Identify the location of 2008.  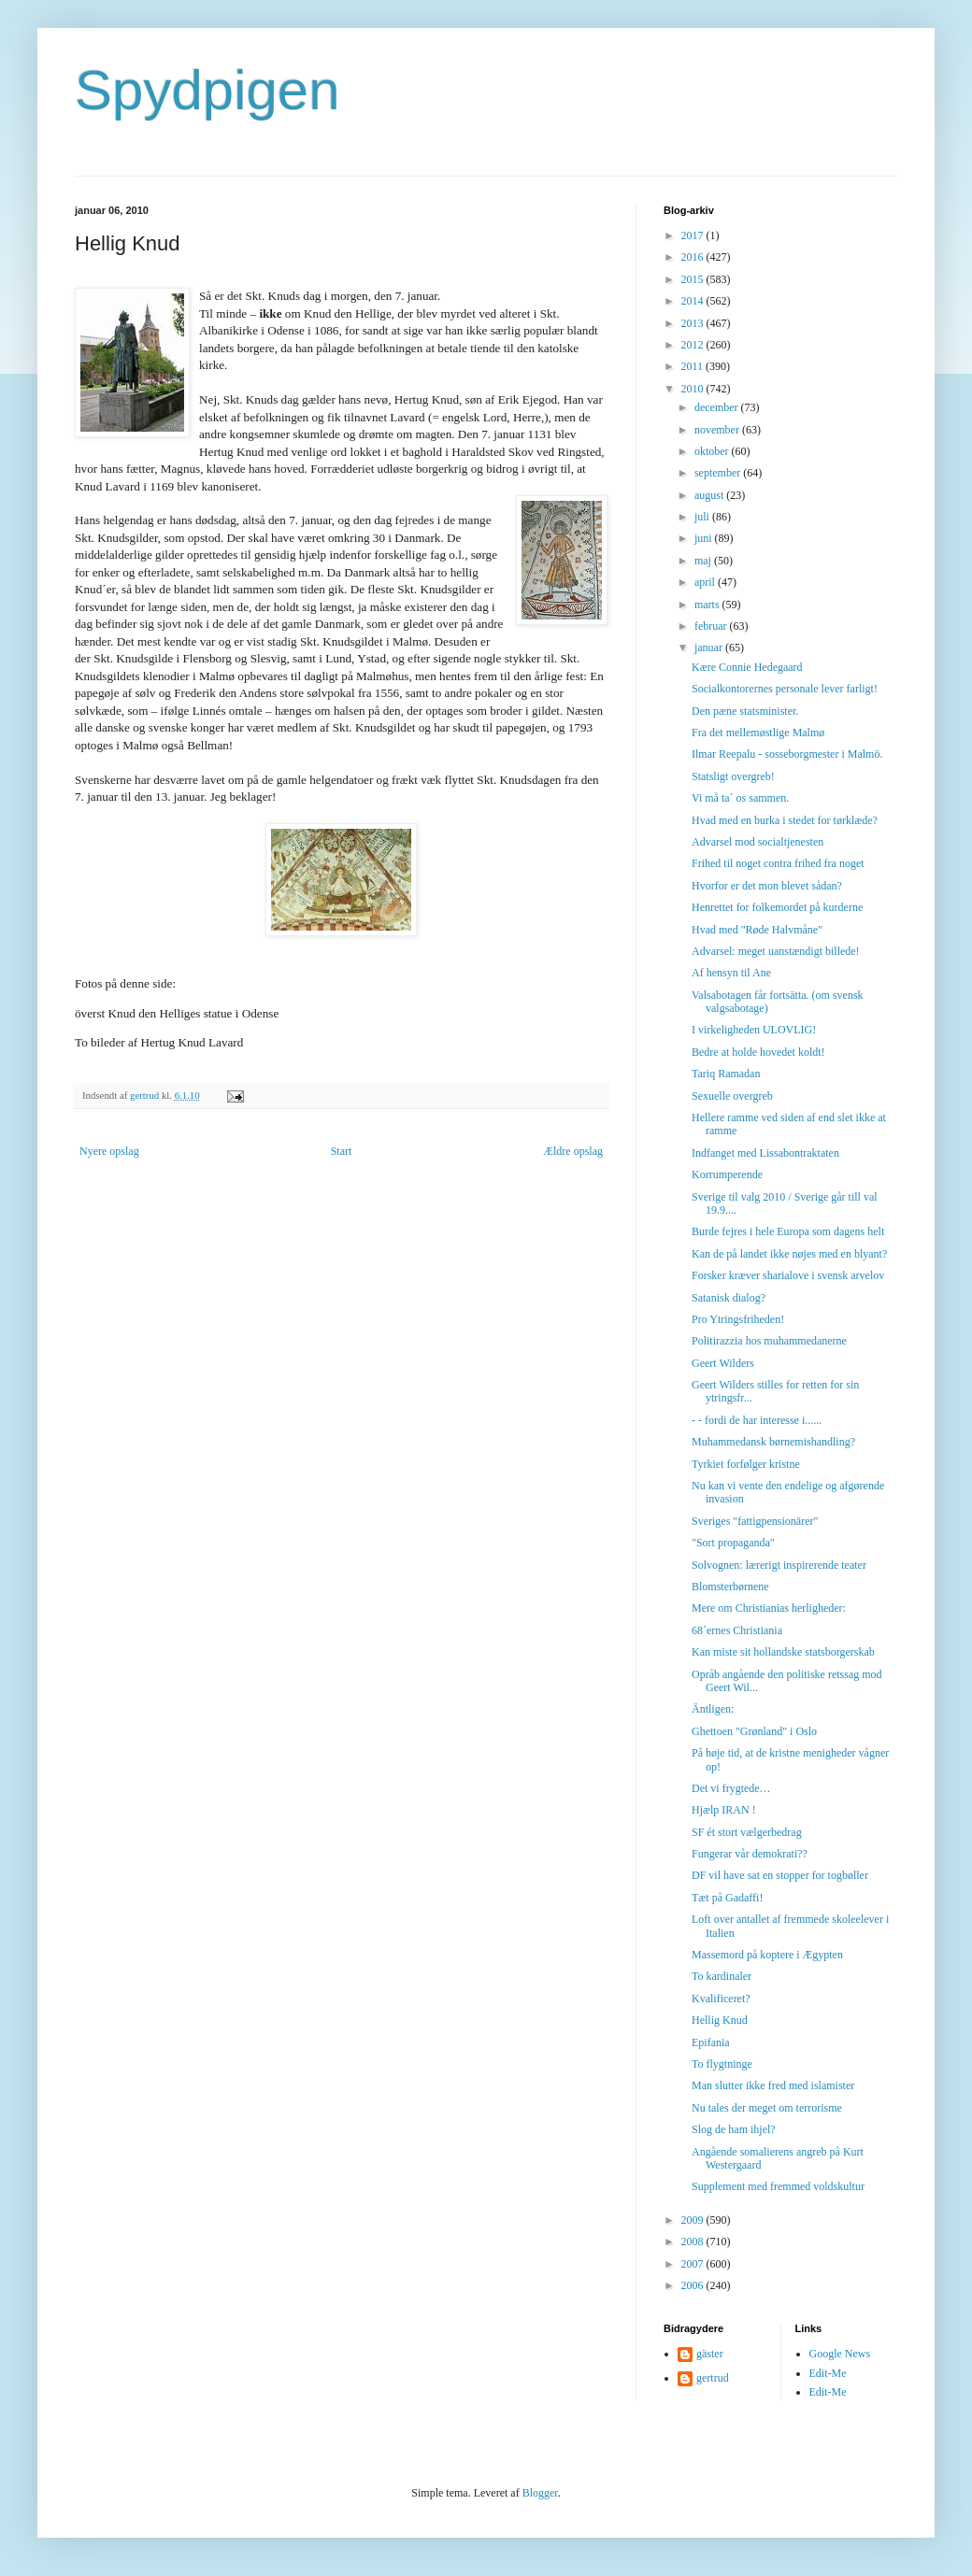
(694, 2241).